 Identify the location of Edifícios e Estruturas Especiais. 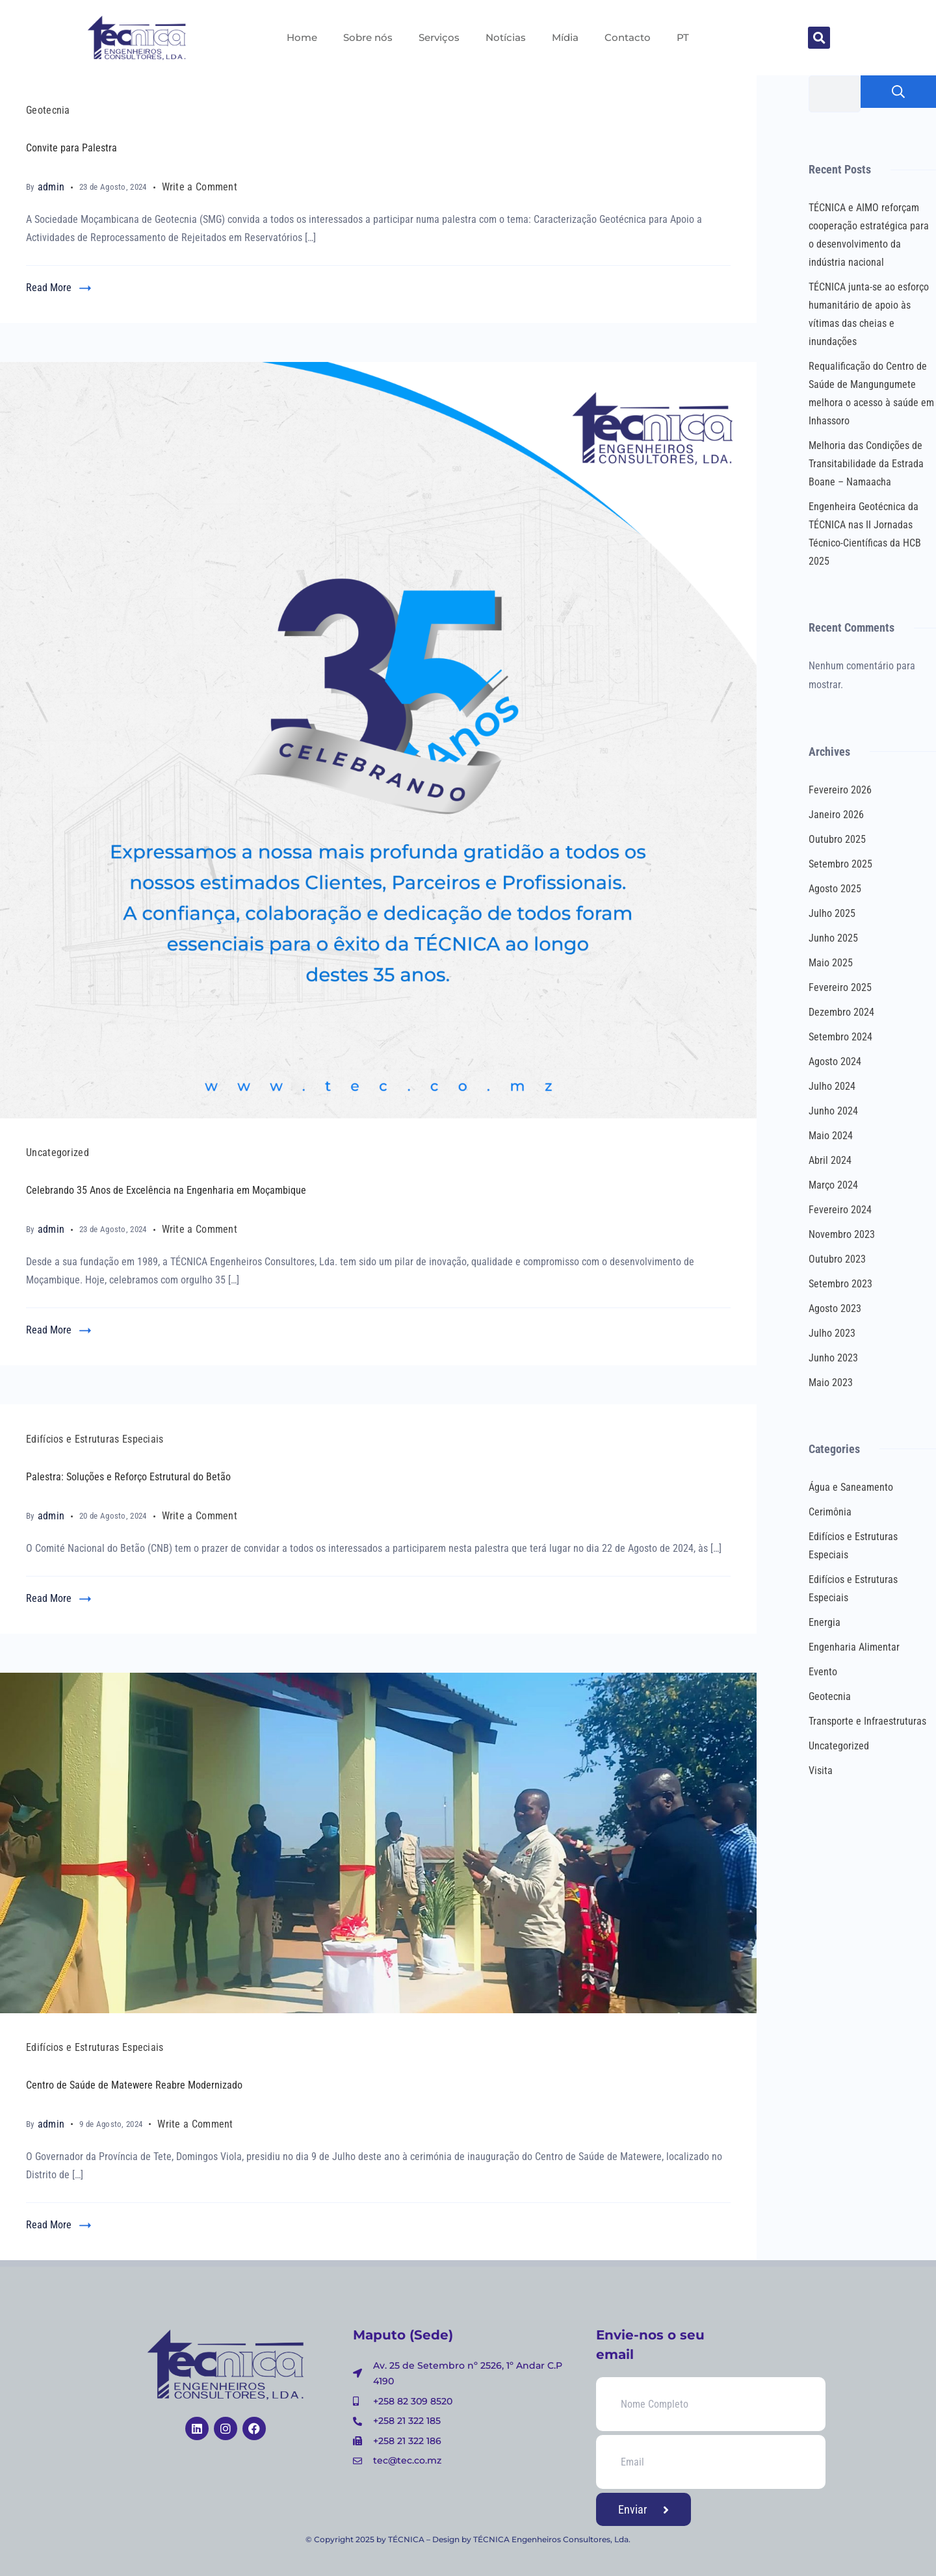
(95, 1439).